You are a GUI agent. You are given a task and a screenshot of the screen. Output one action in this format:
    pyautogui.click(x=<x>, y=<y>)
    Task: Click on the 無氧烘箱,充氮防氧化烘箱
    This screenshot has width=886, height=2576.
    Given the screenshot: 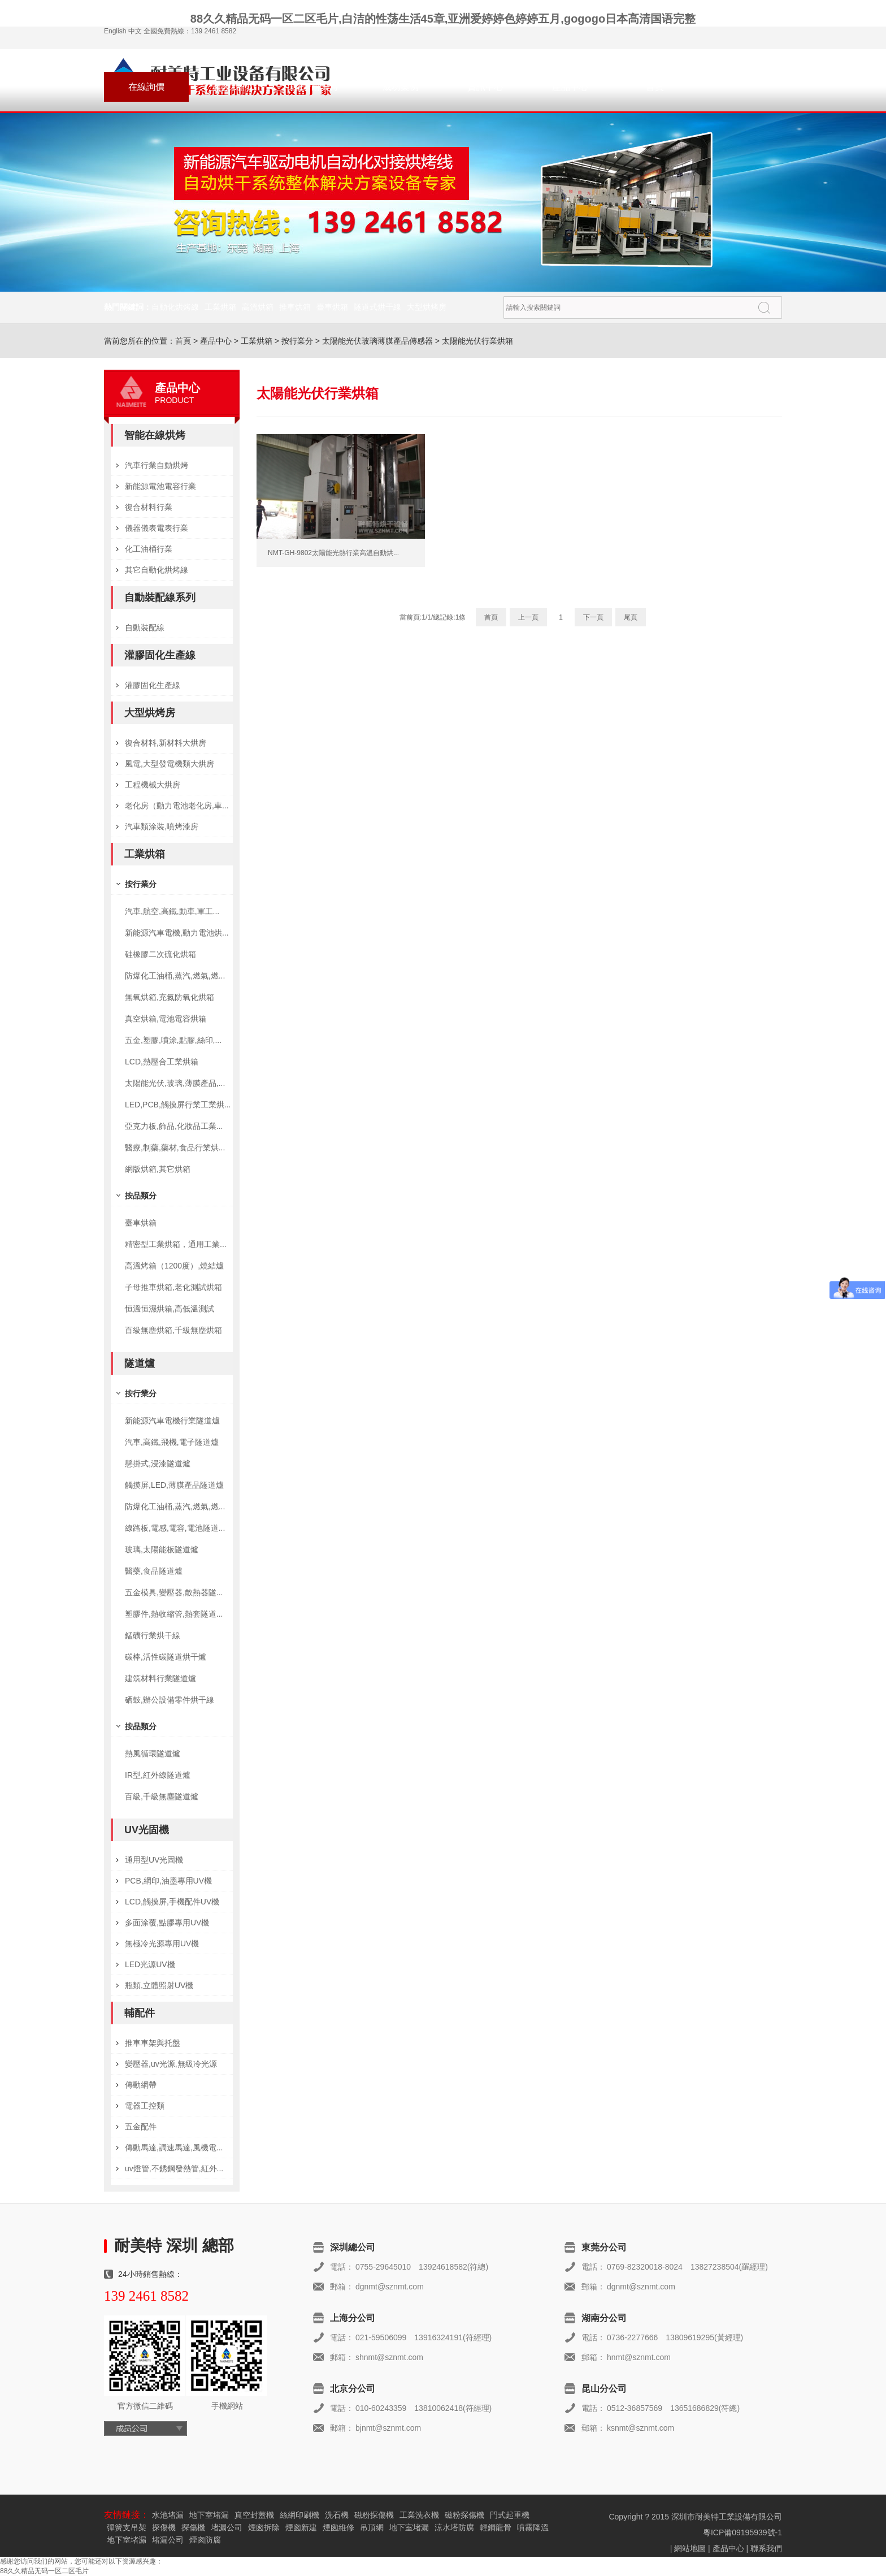 What is the action you would take?
    pyautogui.click(x=169, y=997)
    